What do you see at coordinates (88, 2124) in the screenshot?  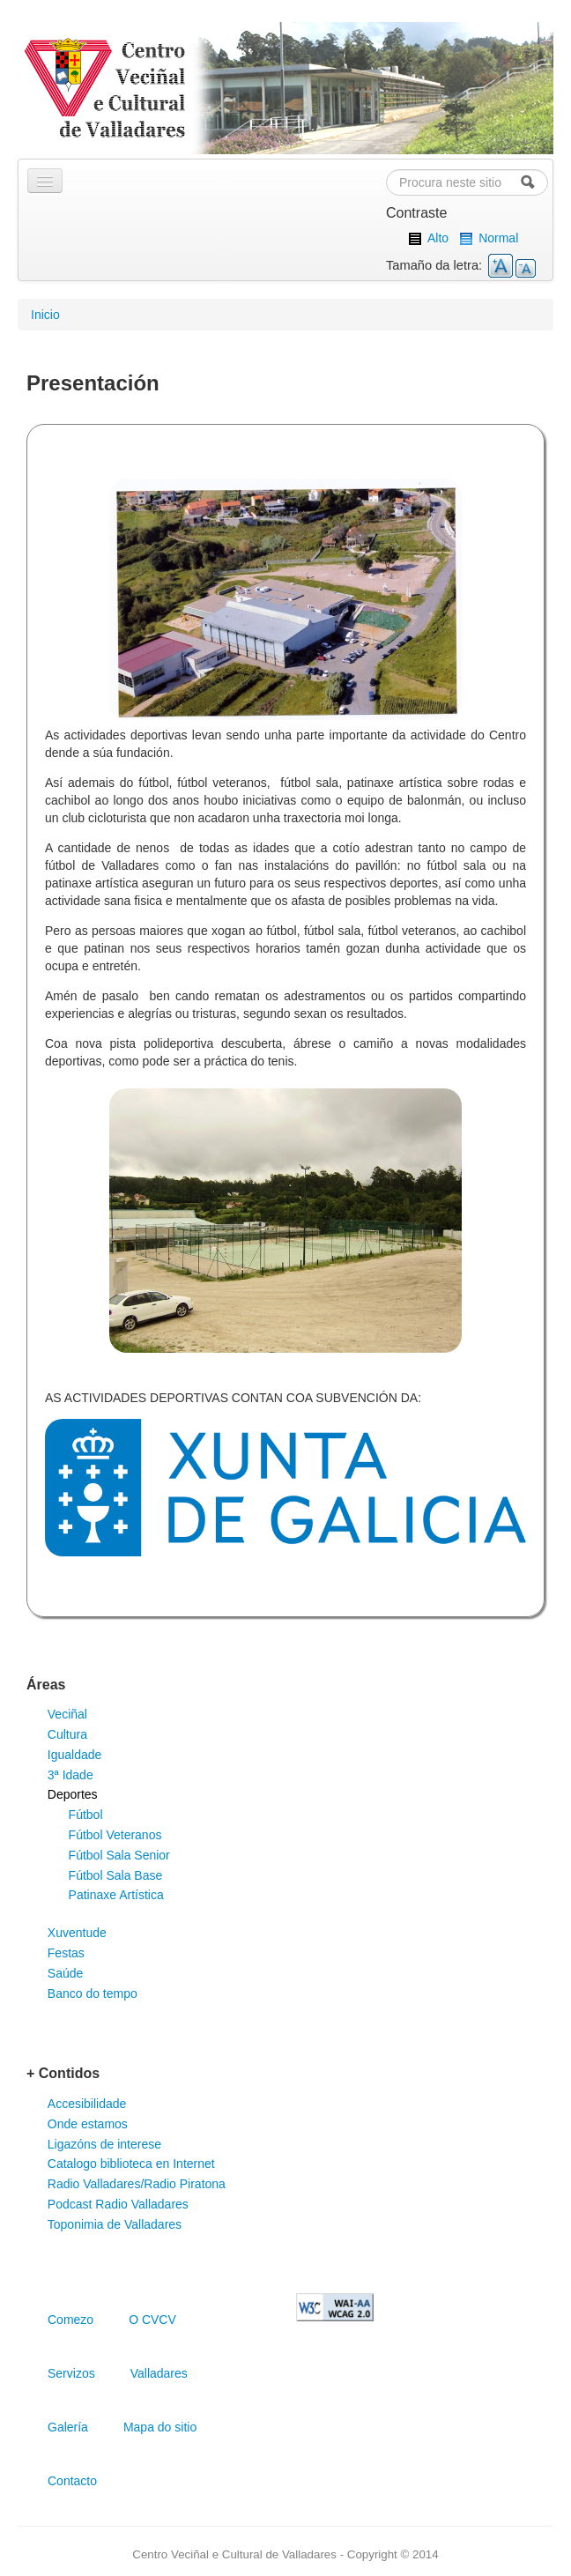 I see `Onde estamos` at bounding box center [88, 2124].